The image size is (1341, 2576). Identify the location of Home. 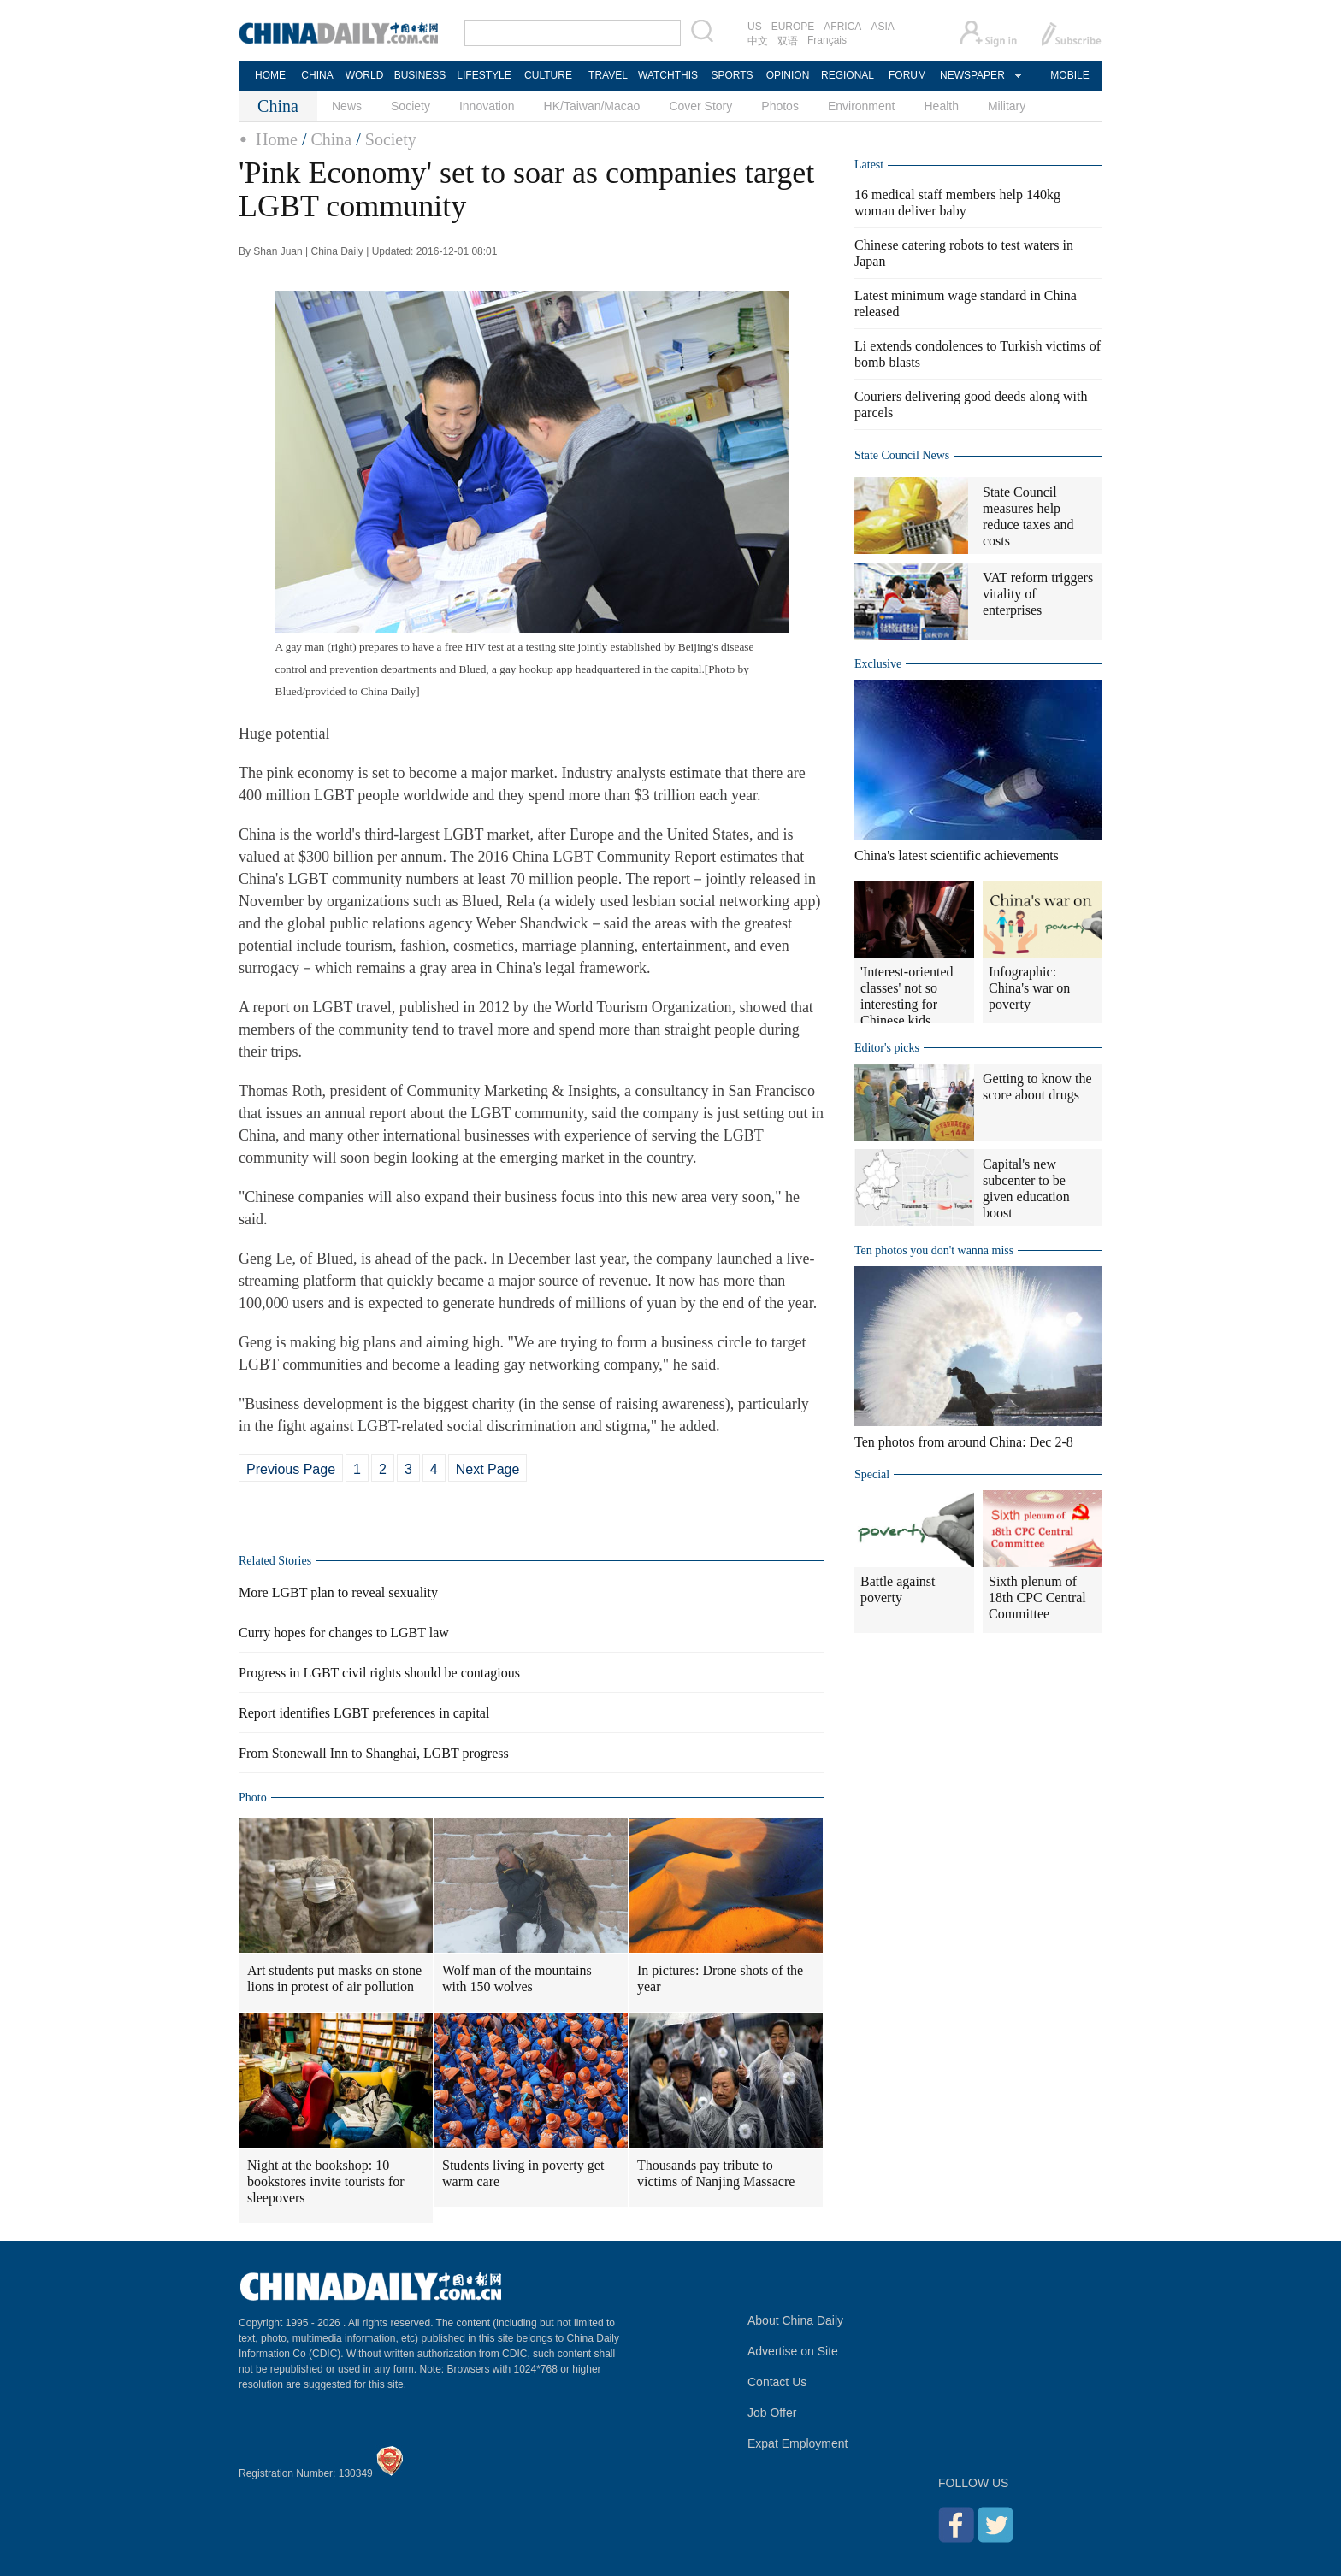
(277, 139).